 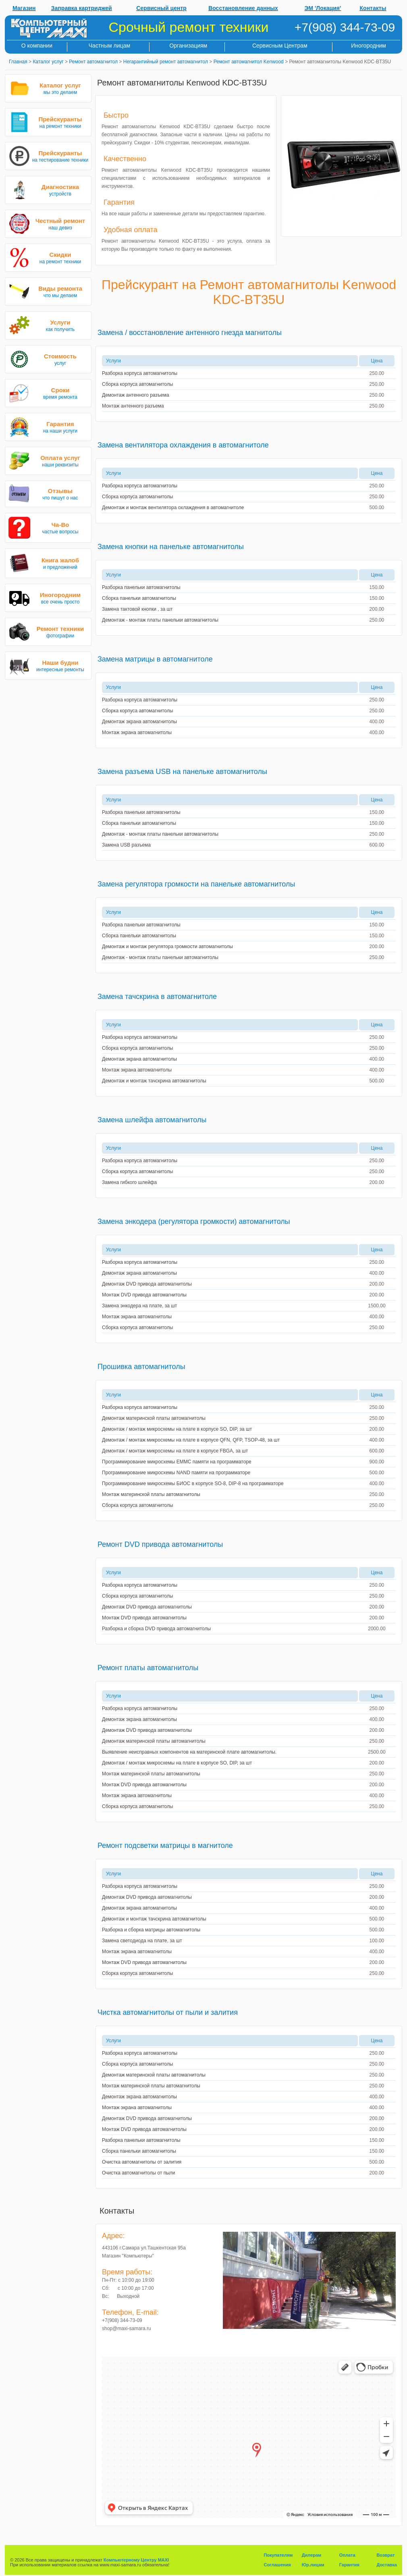 I want to click on Соглашения, so click(x=277, y=2564).